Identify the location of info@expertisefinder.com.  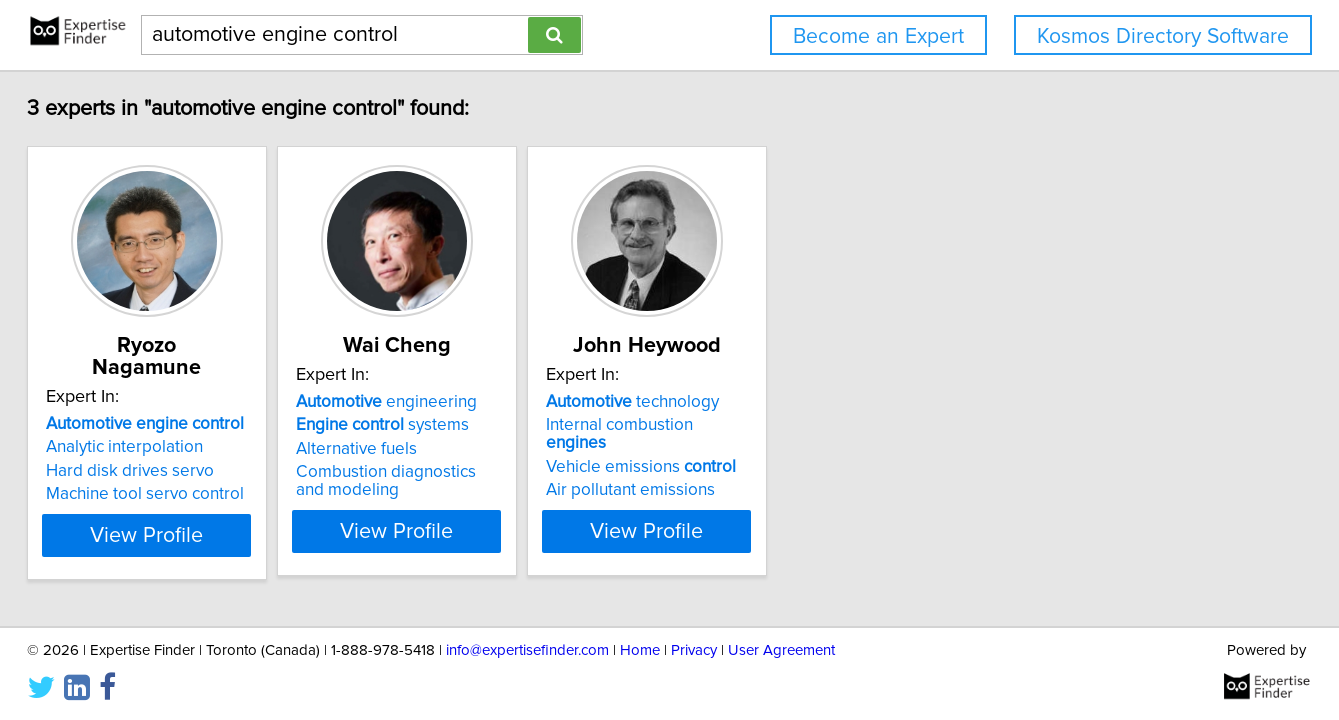
(527, 647).